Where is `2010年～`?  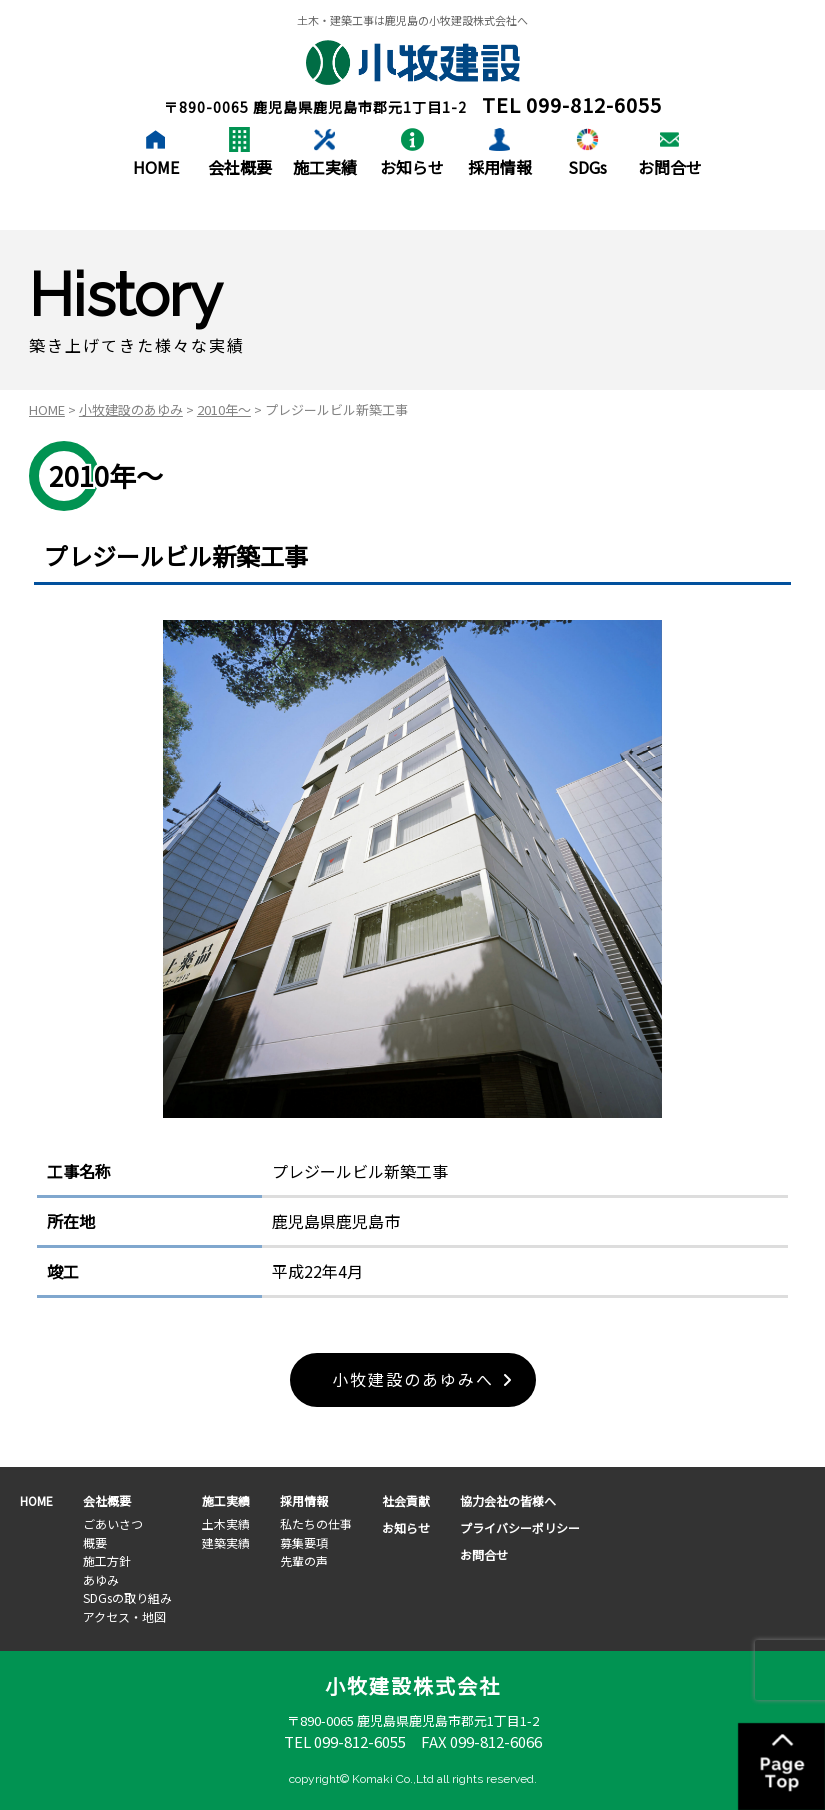 2010年～ is located at coordinates (224, 409).